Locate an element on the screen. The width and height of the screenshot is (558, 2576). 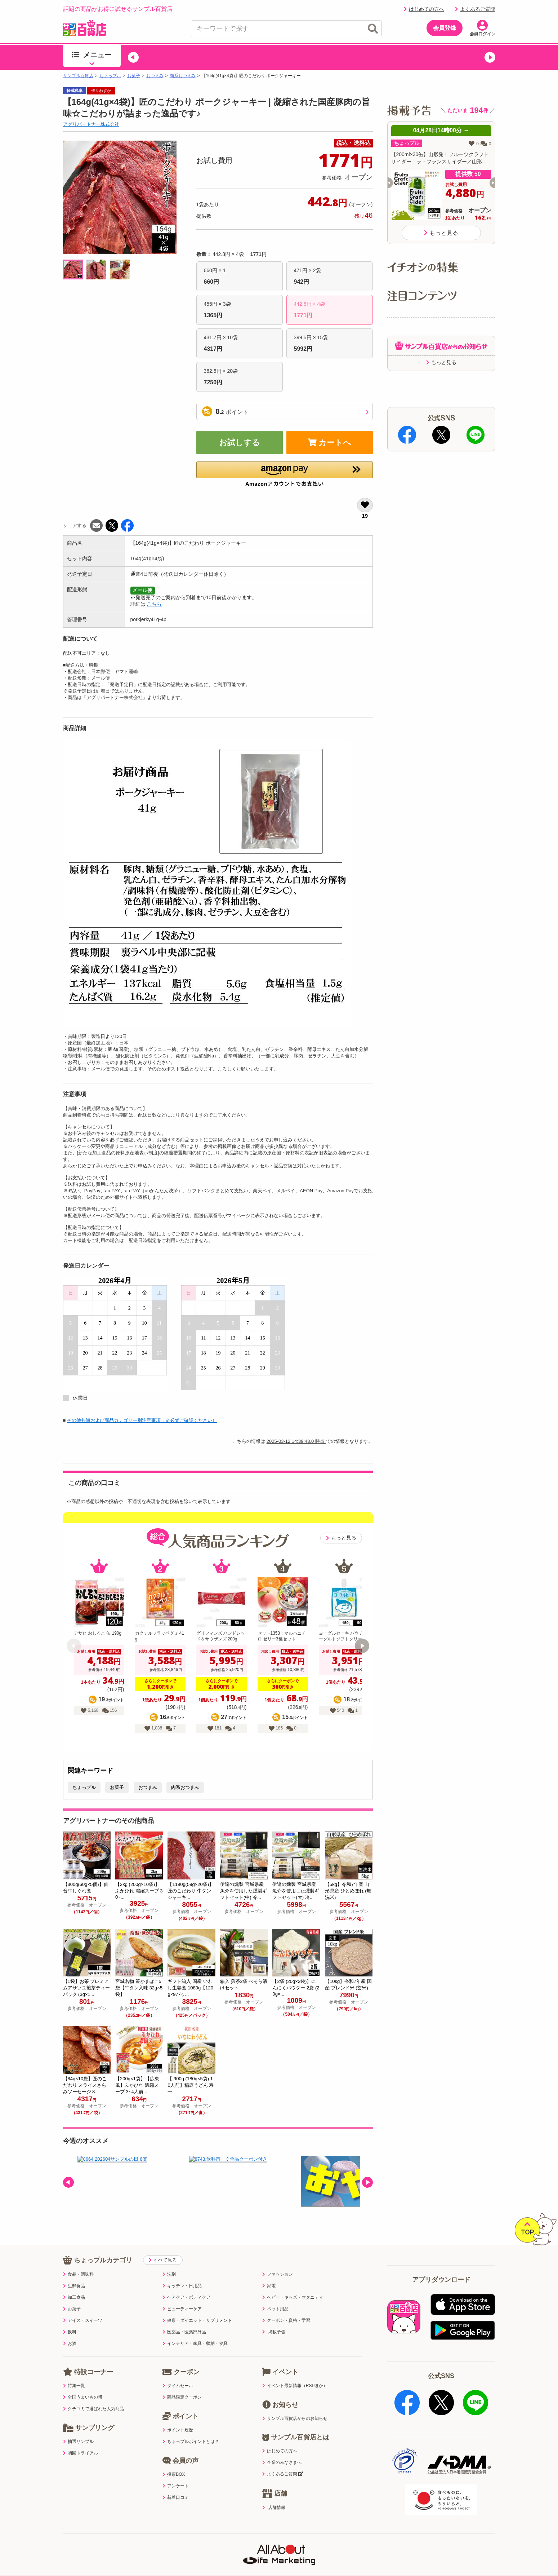
もっと見る is located at coordinates (341, 1538).